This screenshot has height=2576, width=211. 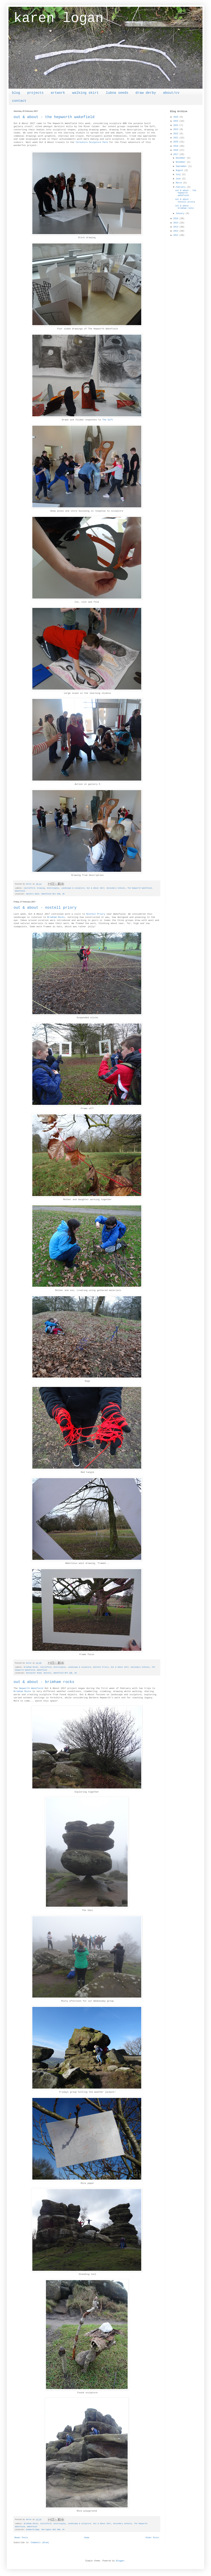 I want to click on out & about - the hepworth wakefield, so click(x=54, y=117).